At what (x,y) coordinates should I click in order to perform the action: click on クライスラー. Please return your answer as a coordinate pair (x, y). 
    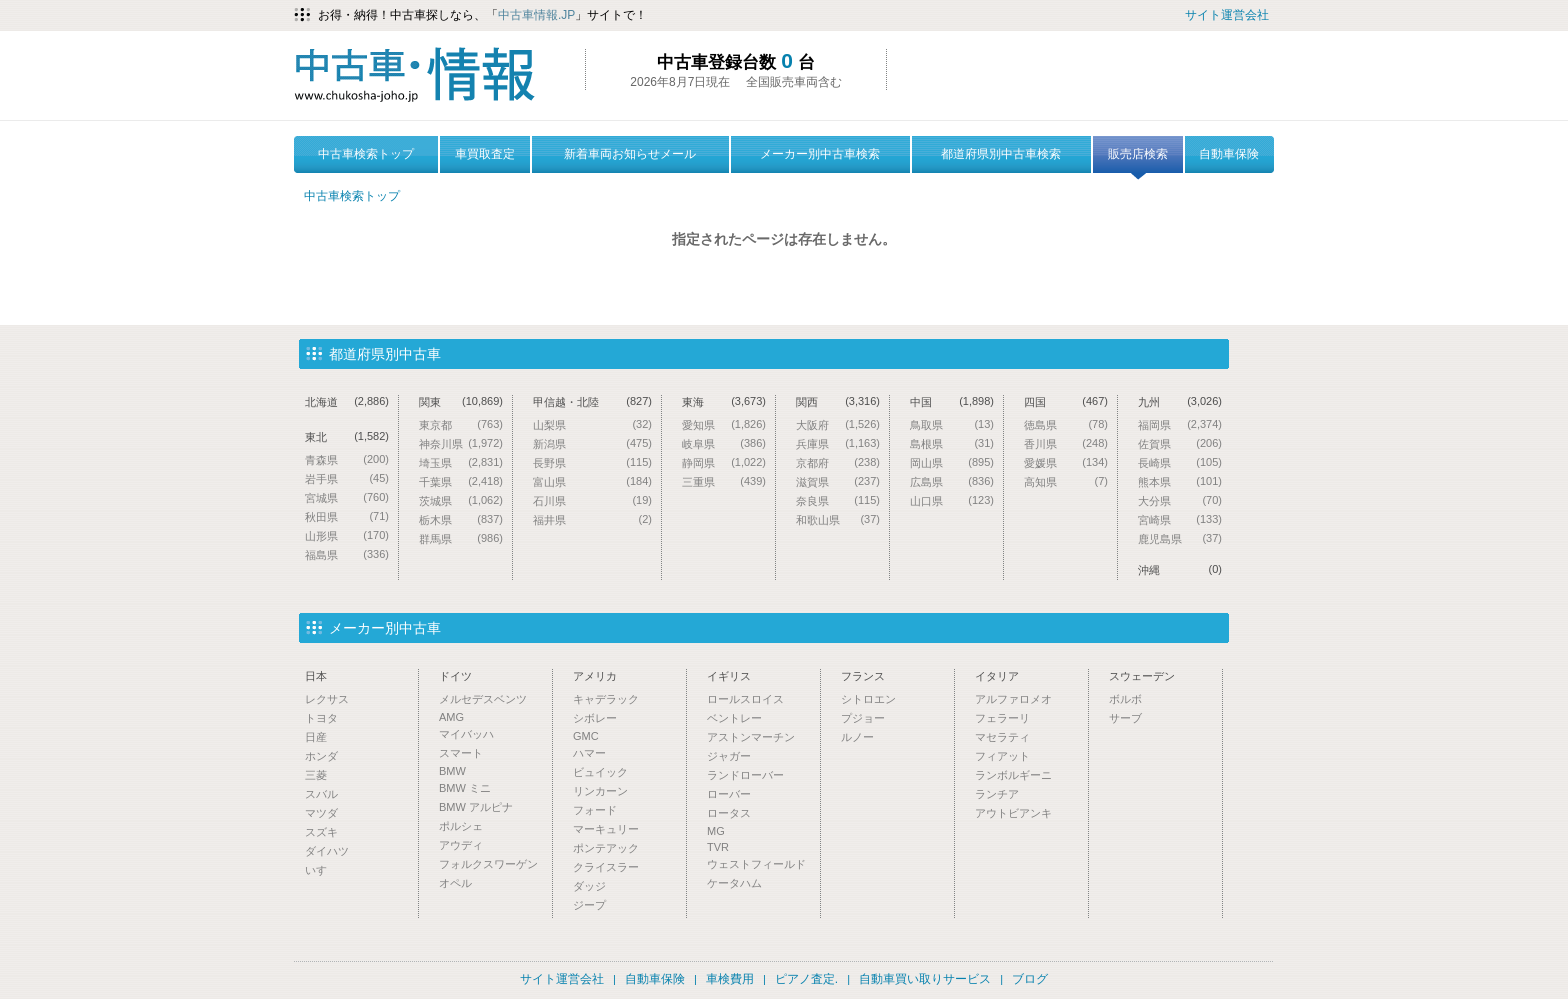
    Looking at the image, I should click on (606, 867).